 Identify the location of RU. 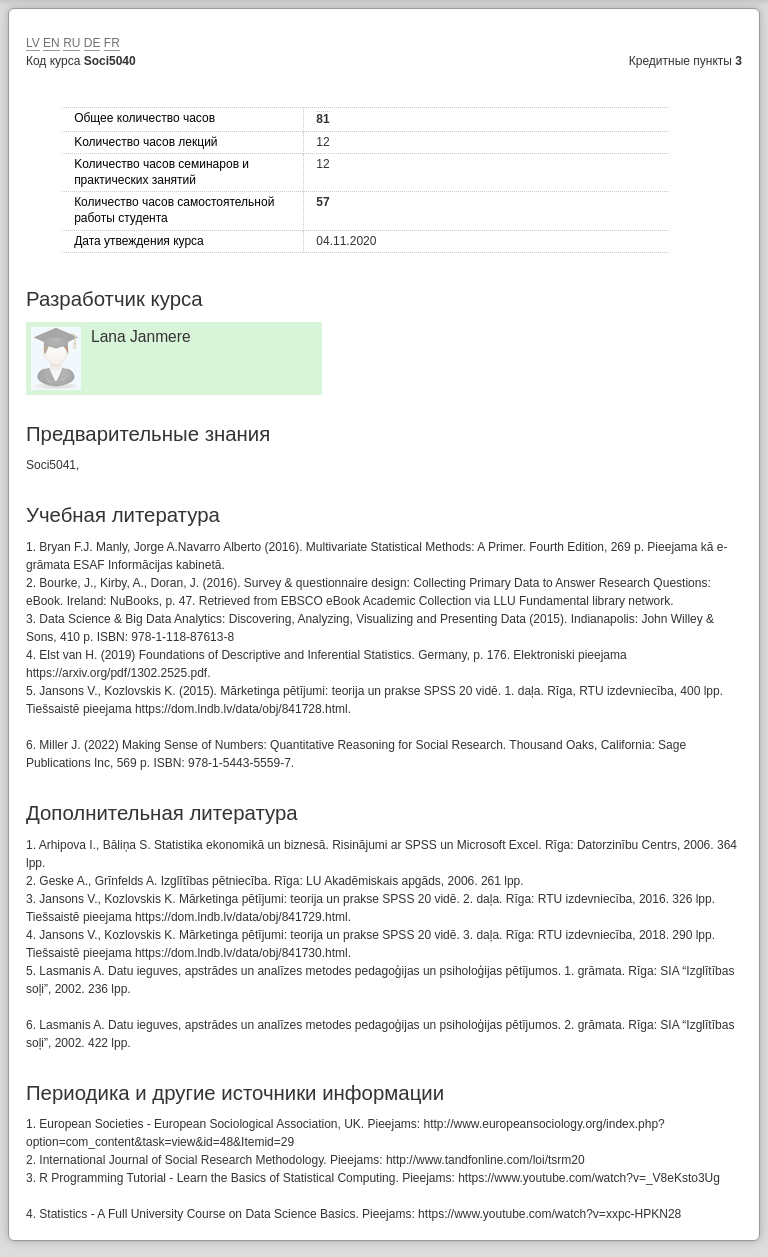
(71, 43).